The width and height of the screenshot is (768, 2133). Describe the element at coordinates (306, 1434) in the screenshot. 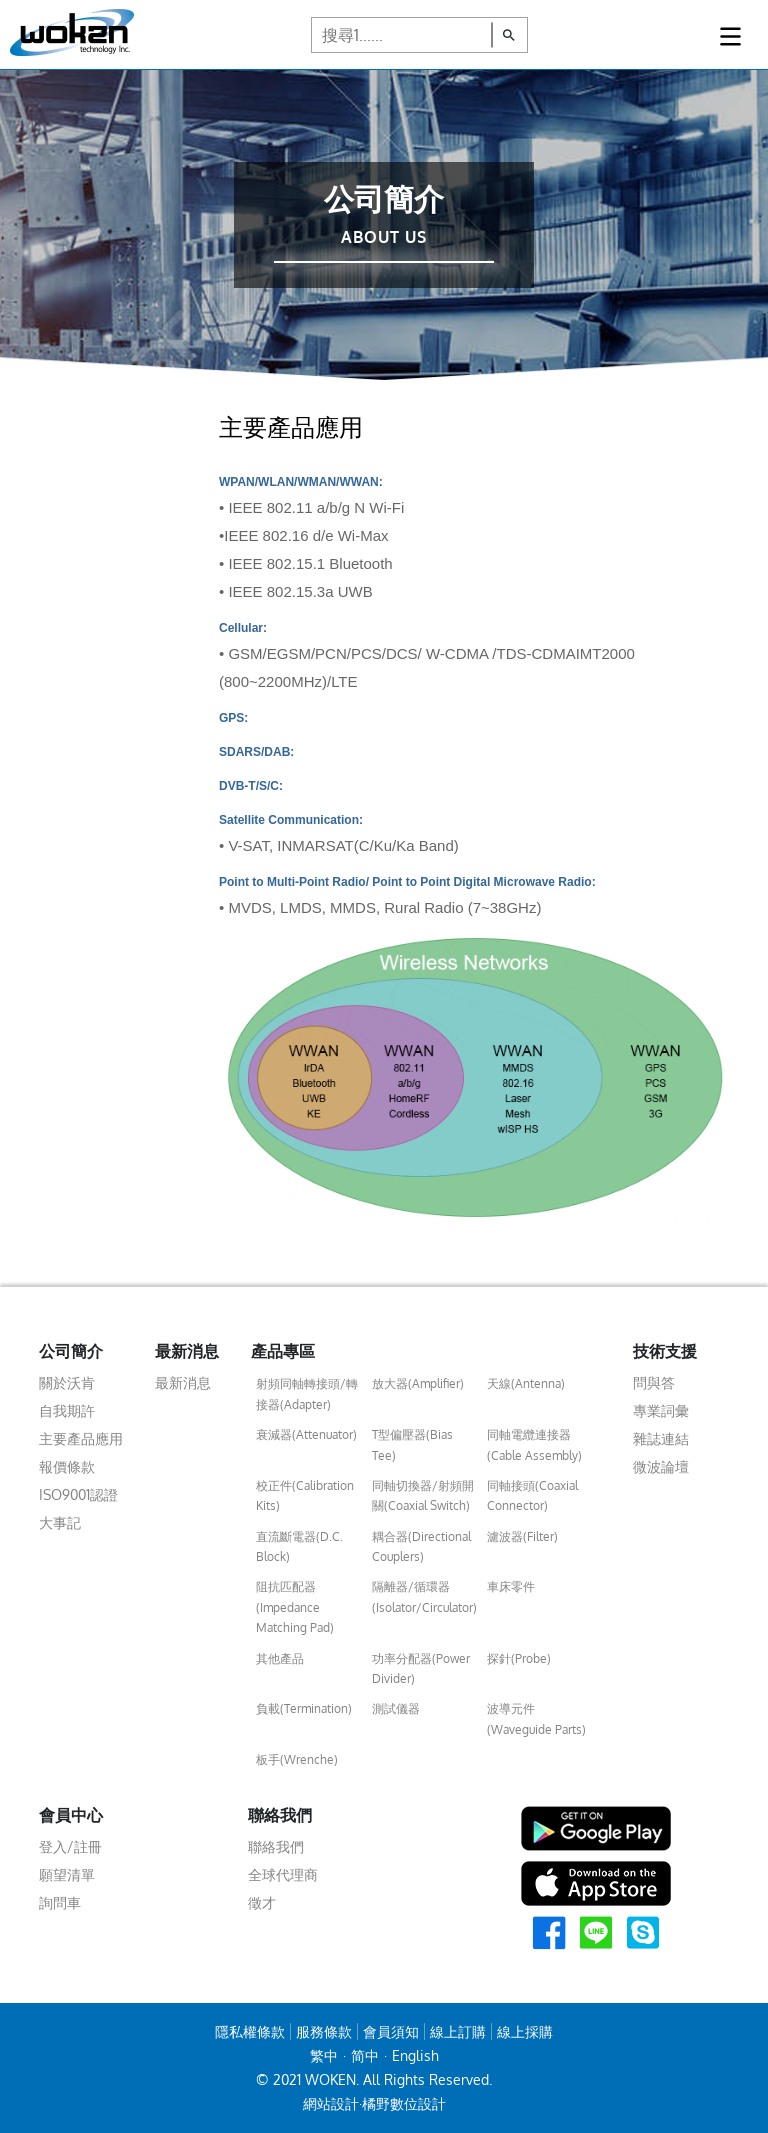

I see `衰減器(Attenuator)` at that location.